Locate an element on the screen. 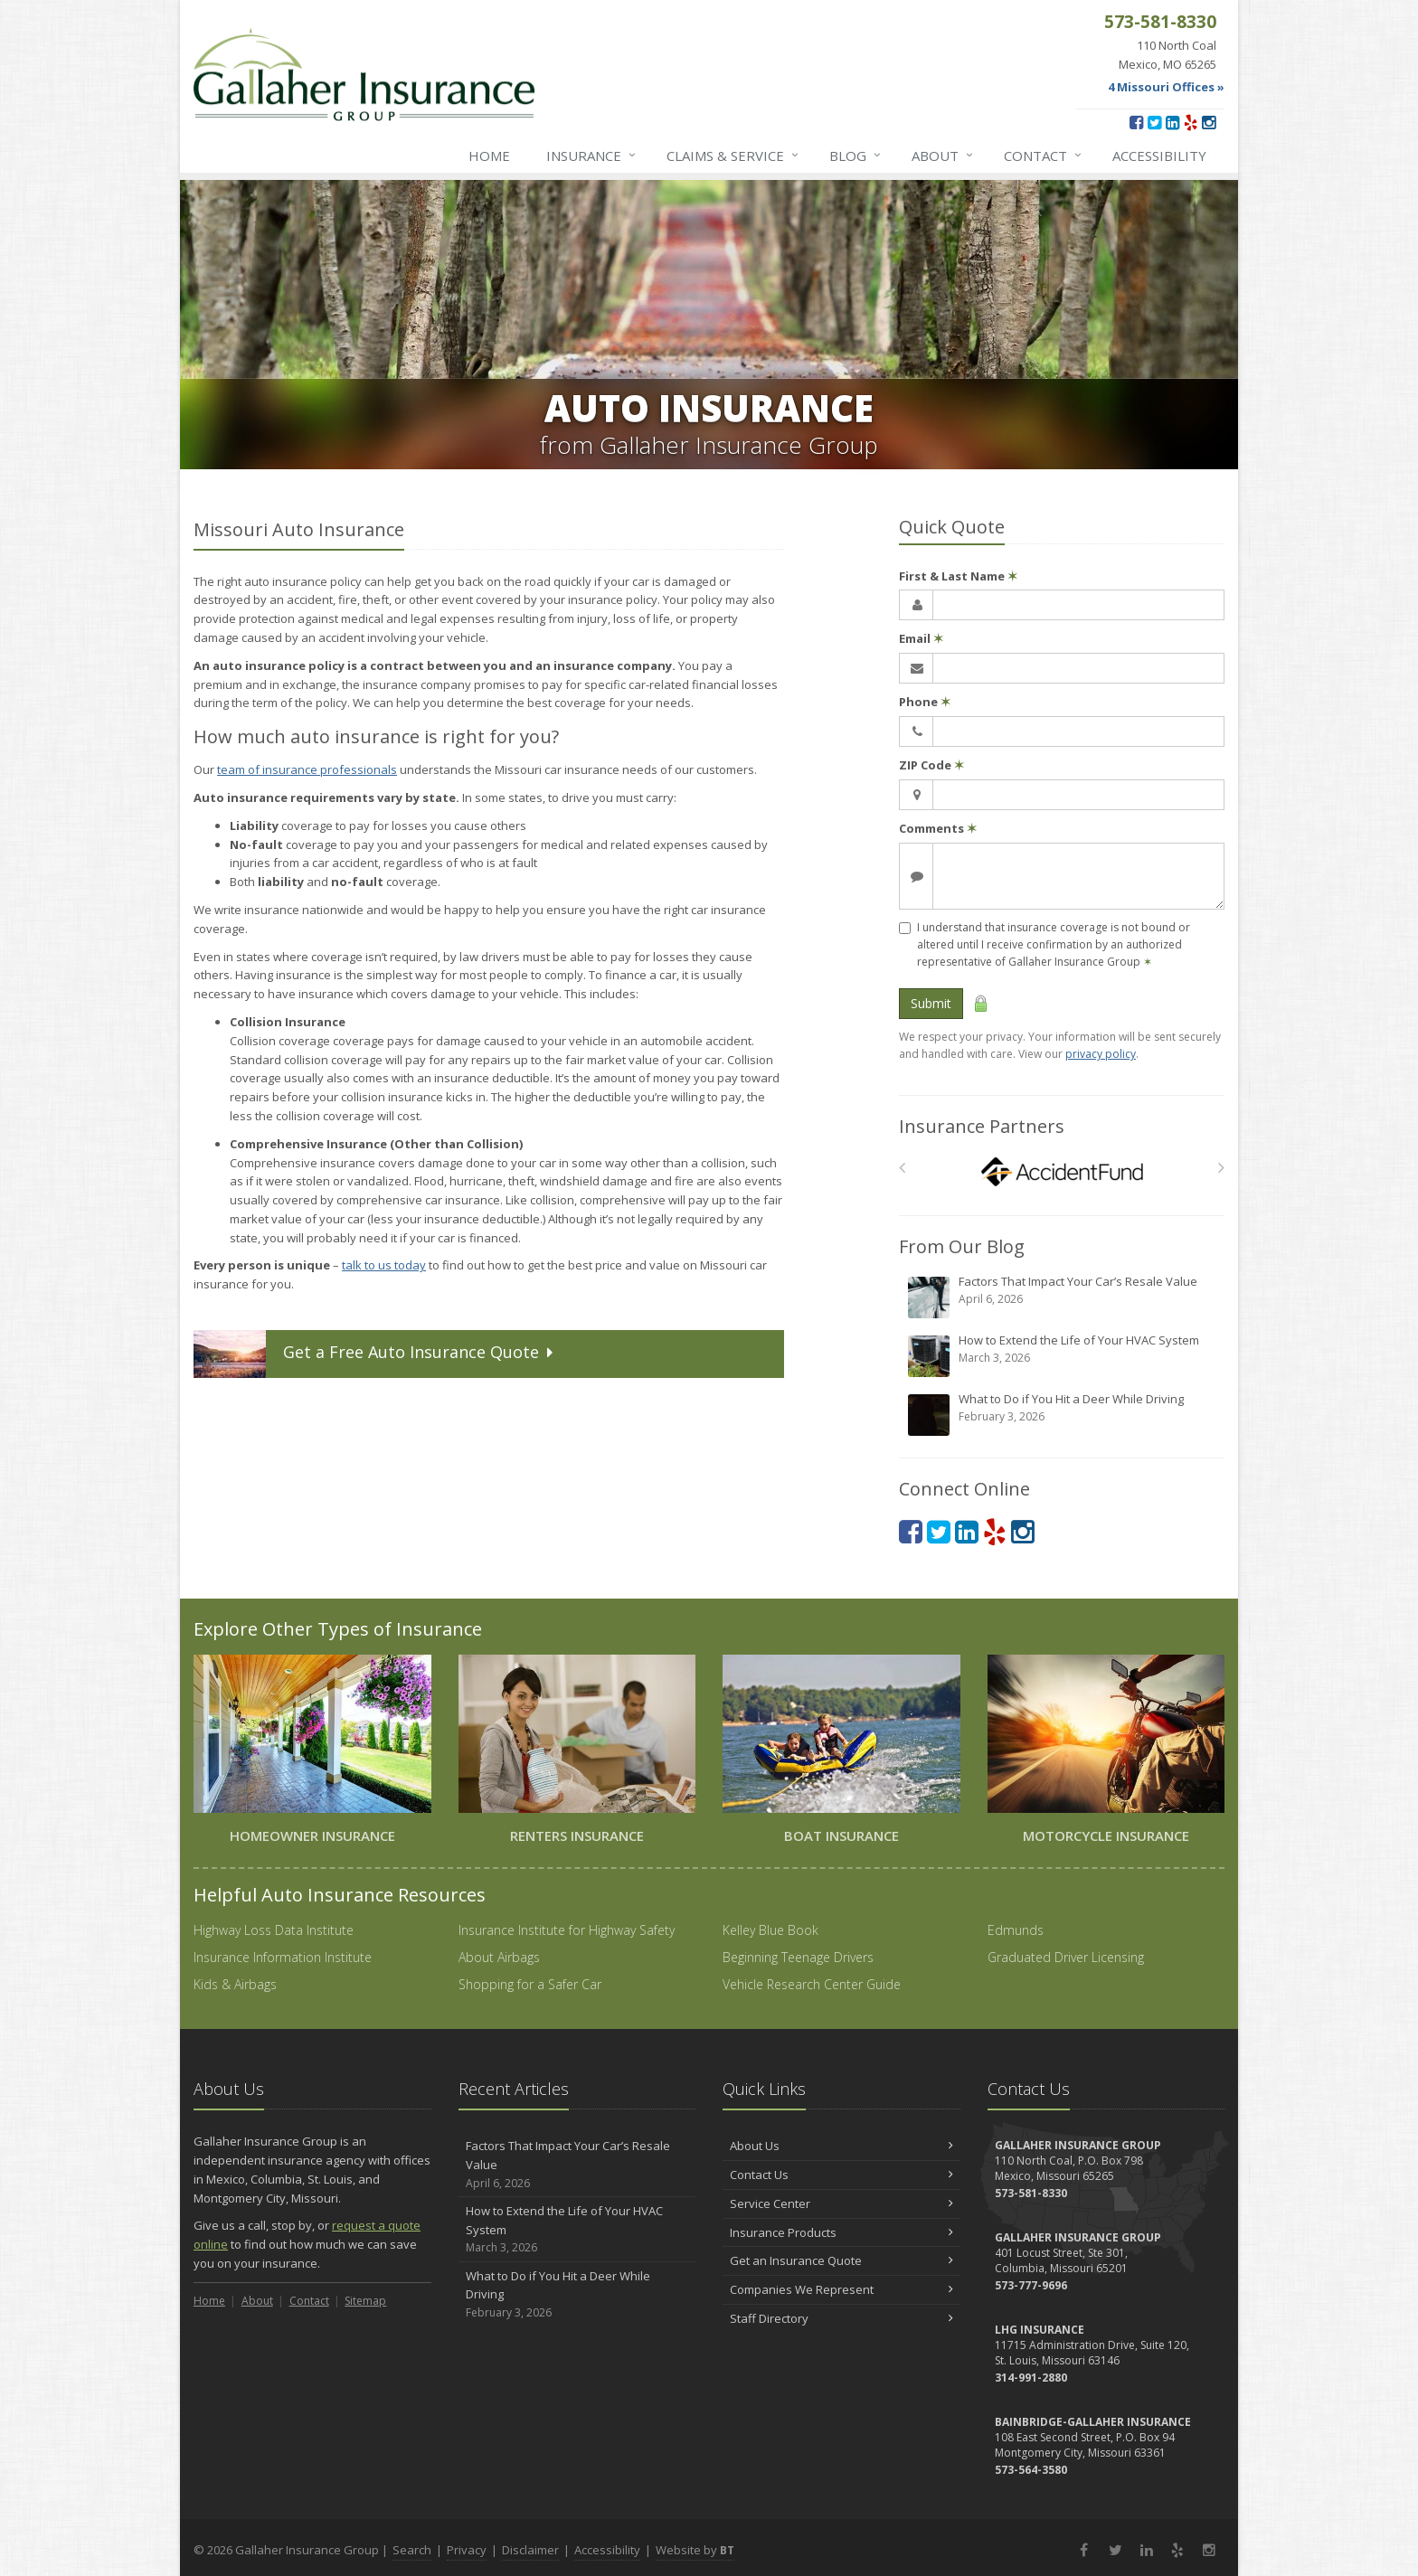 This screenshot has width=1418, height=2576. privacy policy [privacy policy (opens in a new tab)] is located at coordinates (1100, 1054).